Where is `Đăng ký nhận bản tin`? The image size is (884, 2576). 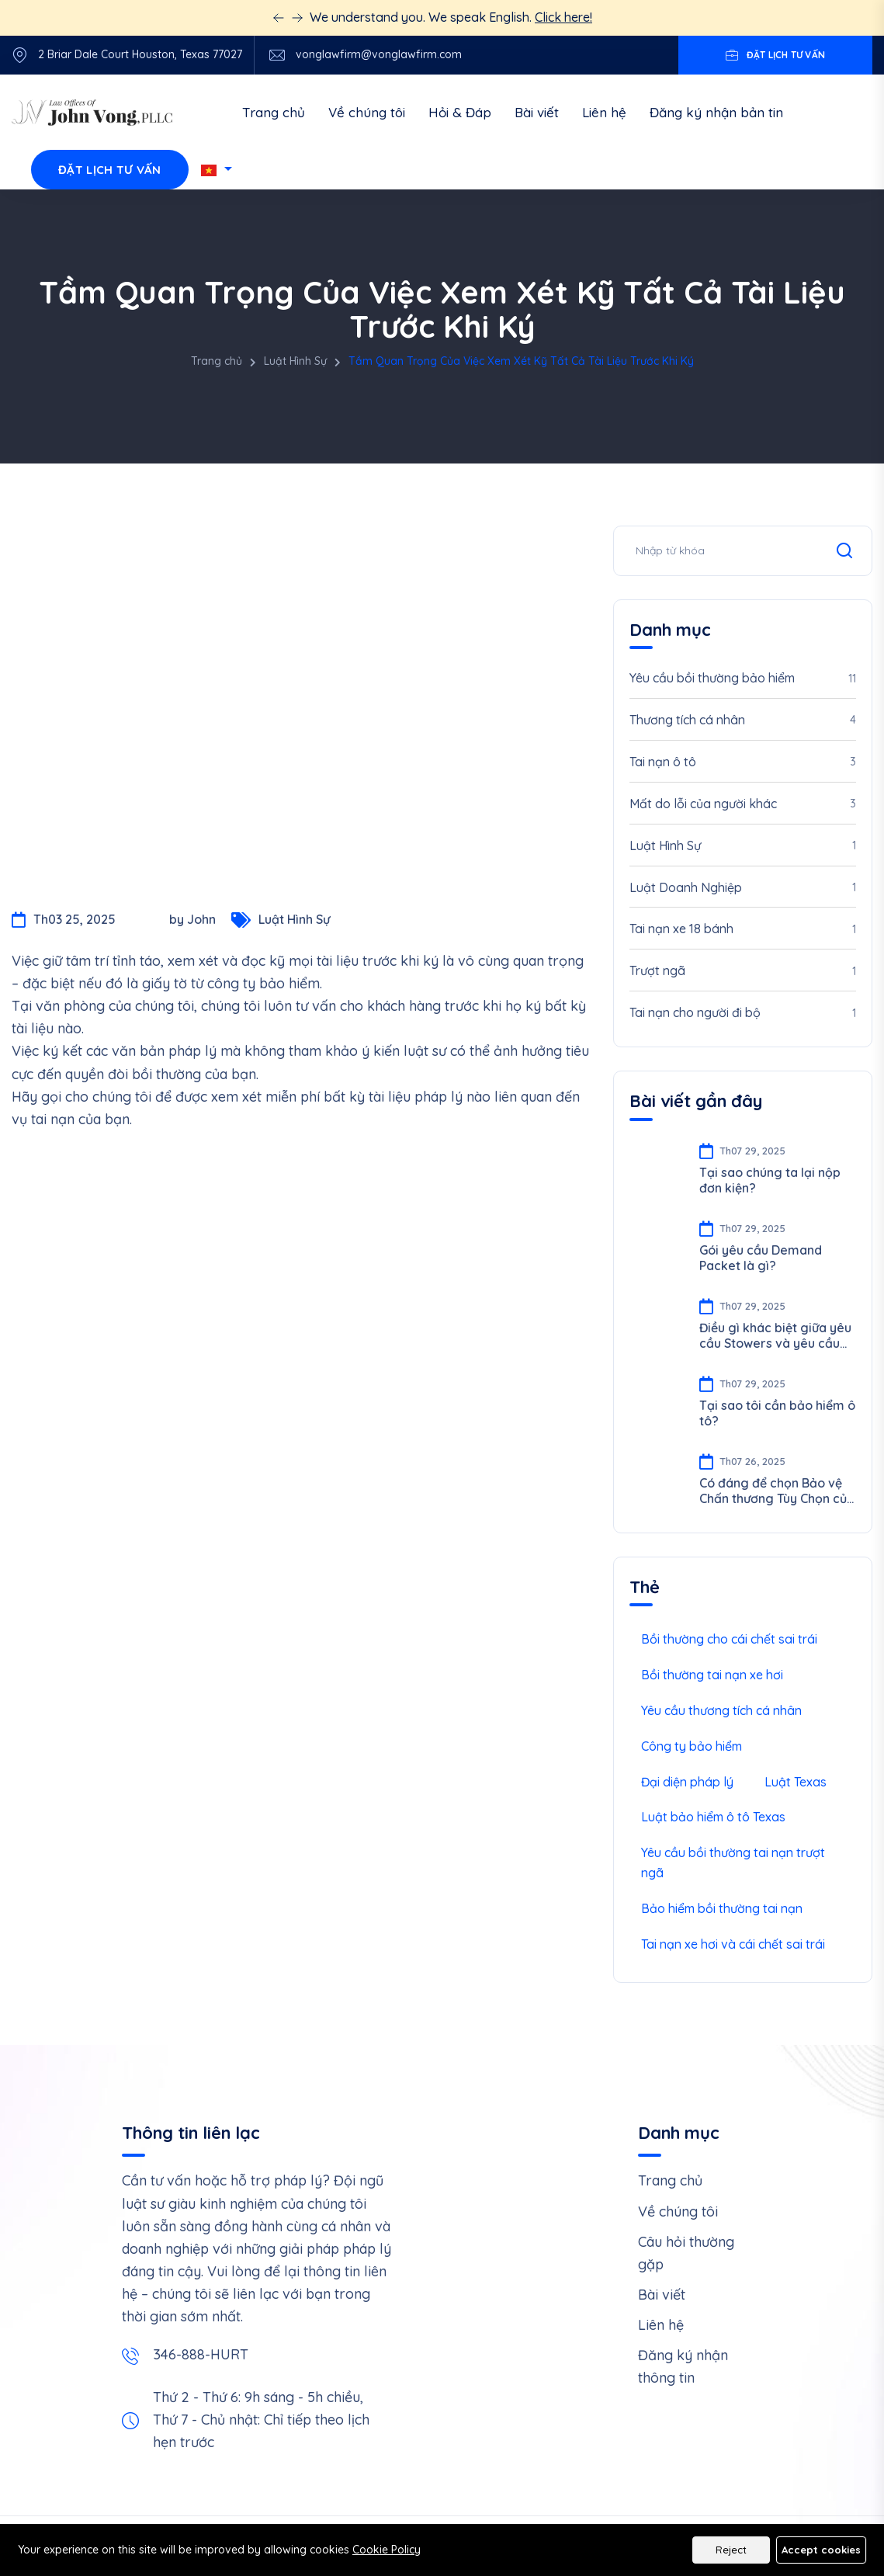
Đăng ký nhận bản tin is located at coordinates (716, 112).